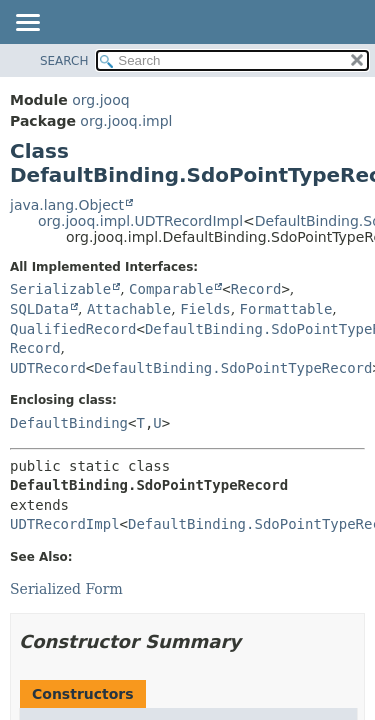 The image size is (375, 720). I want to click on [Toggle navigation links], so click(27, 24).